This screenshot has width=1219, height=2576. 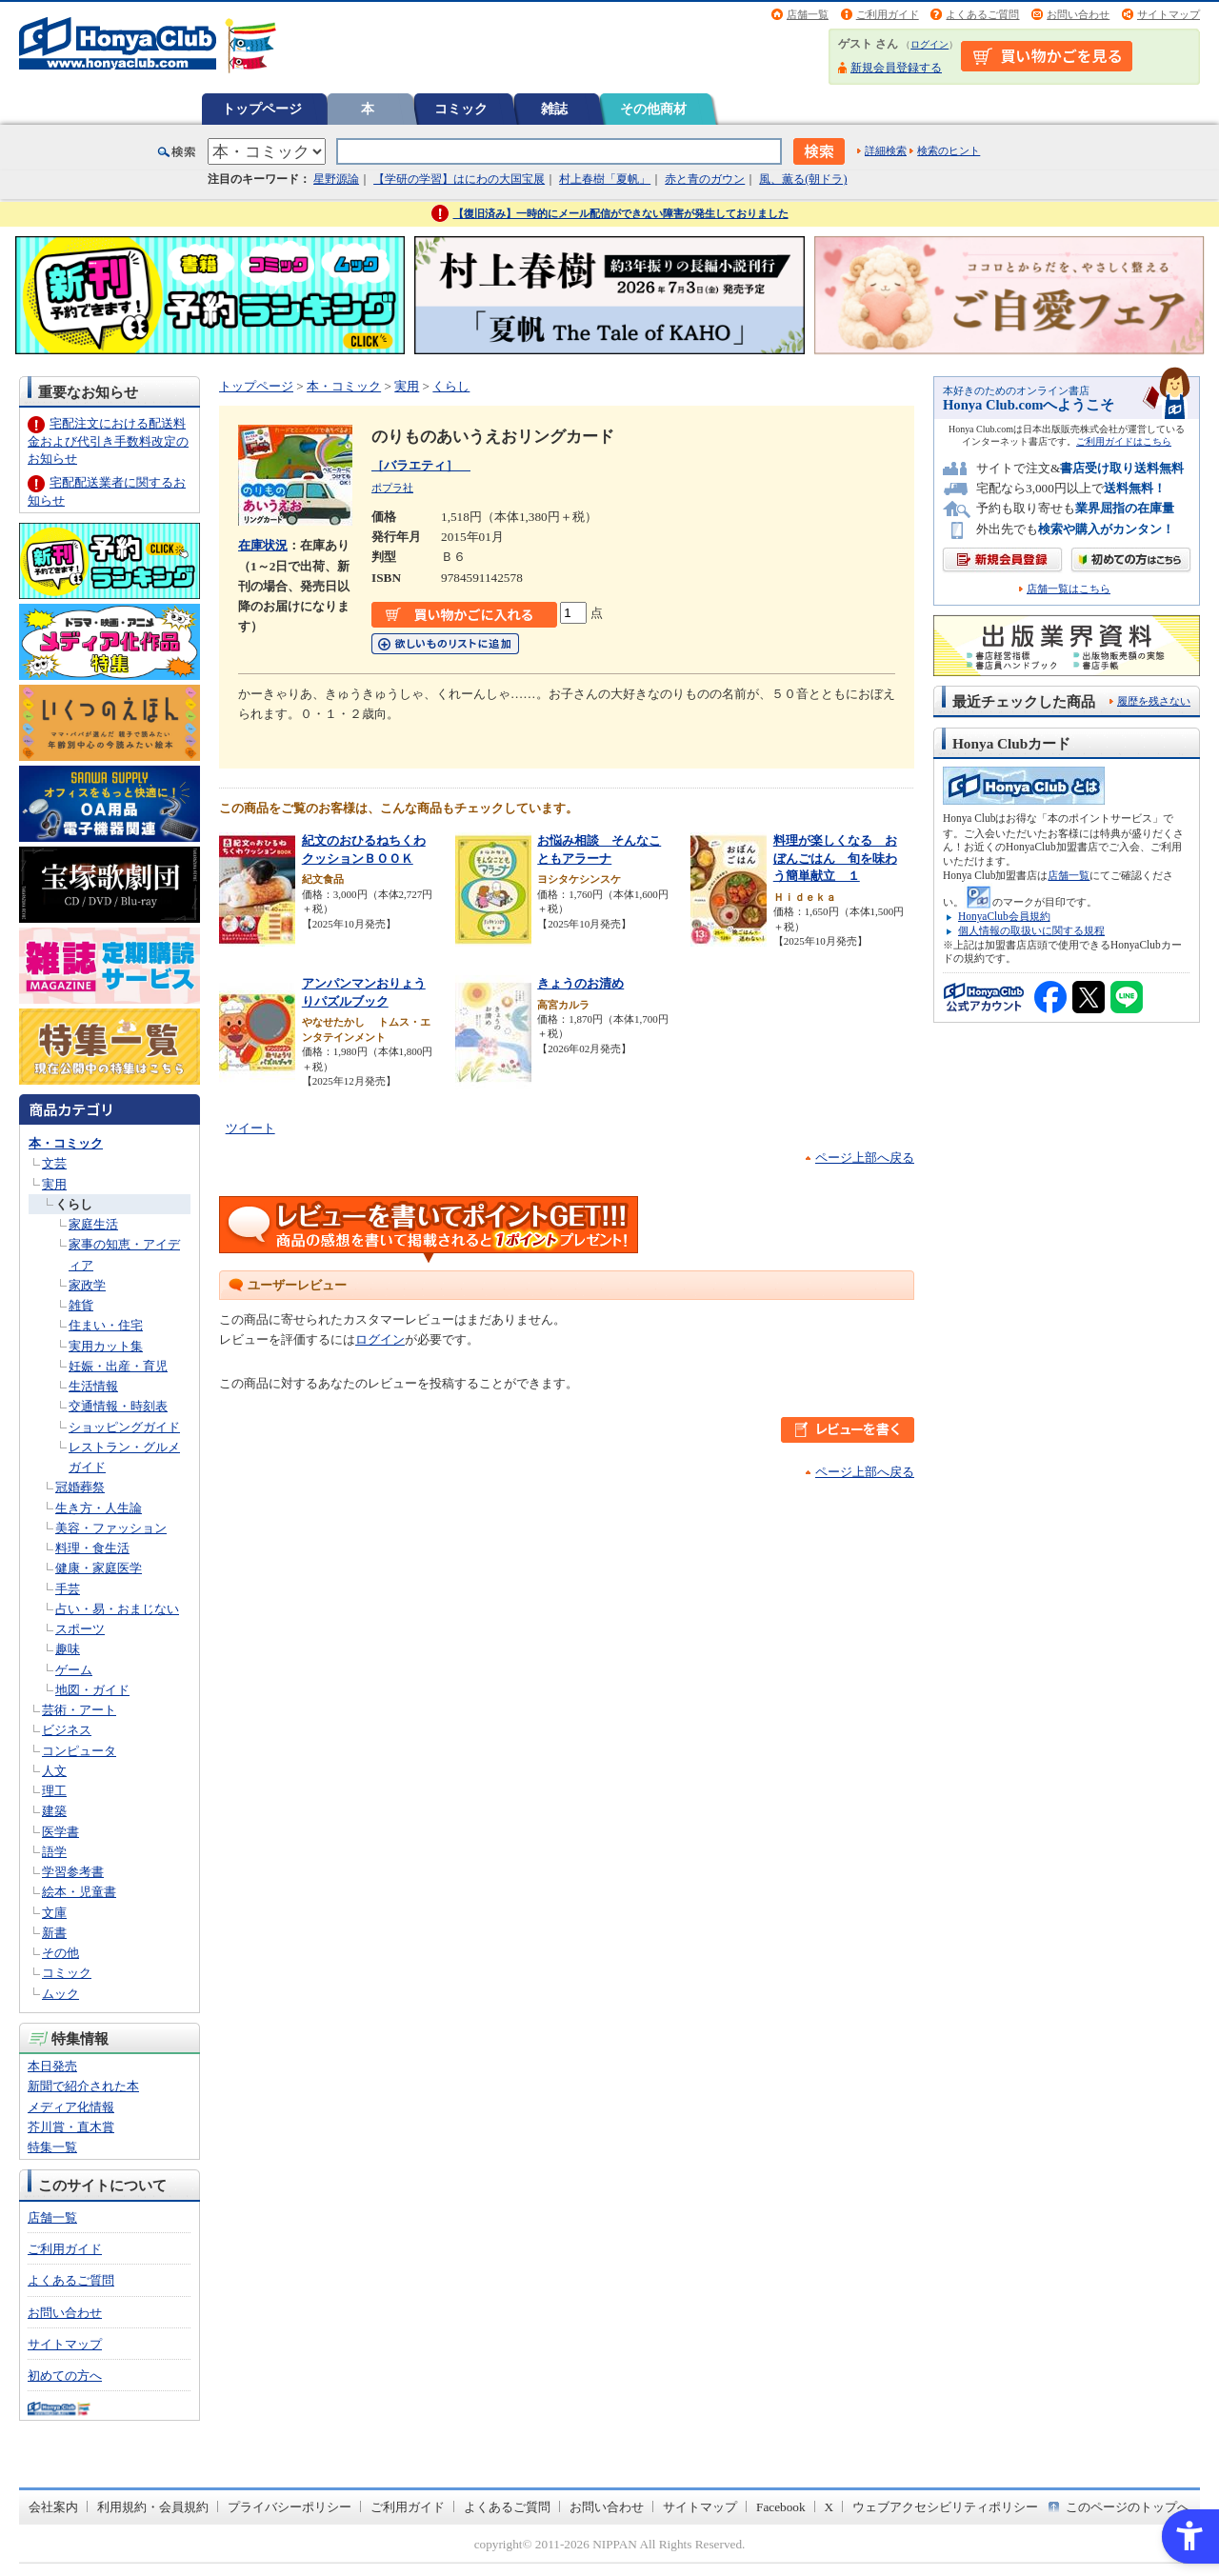 What do you see at coordinates (111, 1528) in the screenshot?
I see `美容・ファッション` at bounding box center [111, 1528].